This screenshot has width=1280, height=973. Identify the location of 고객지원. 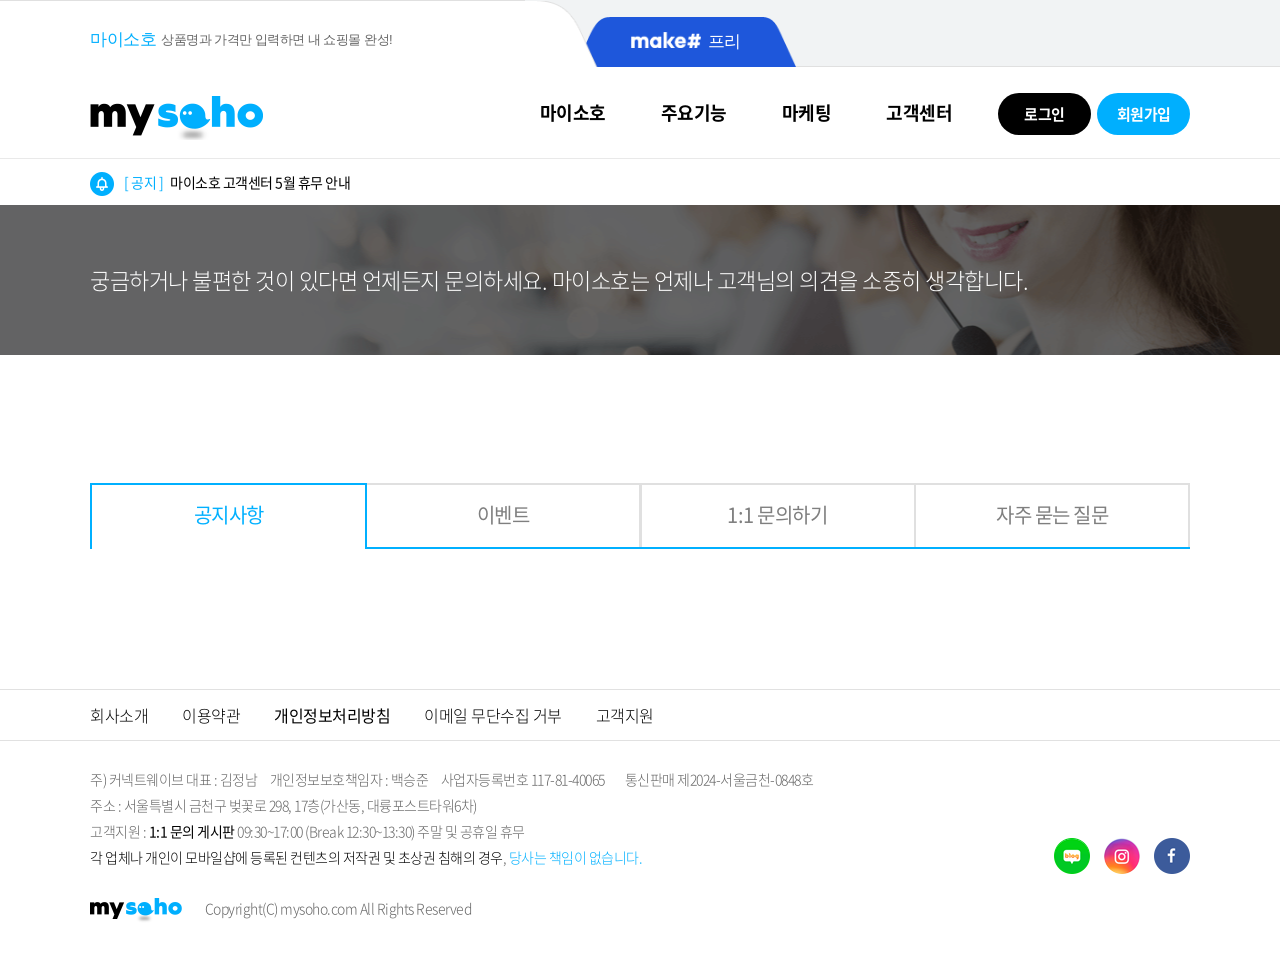
(625, 715).